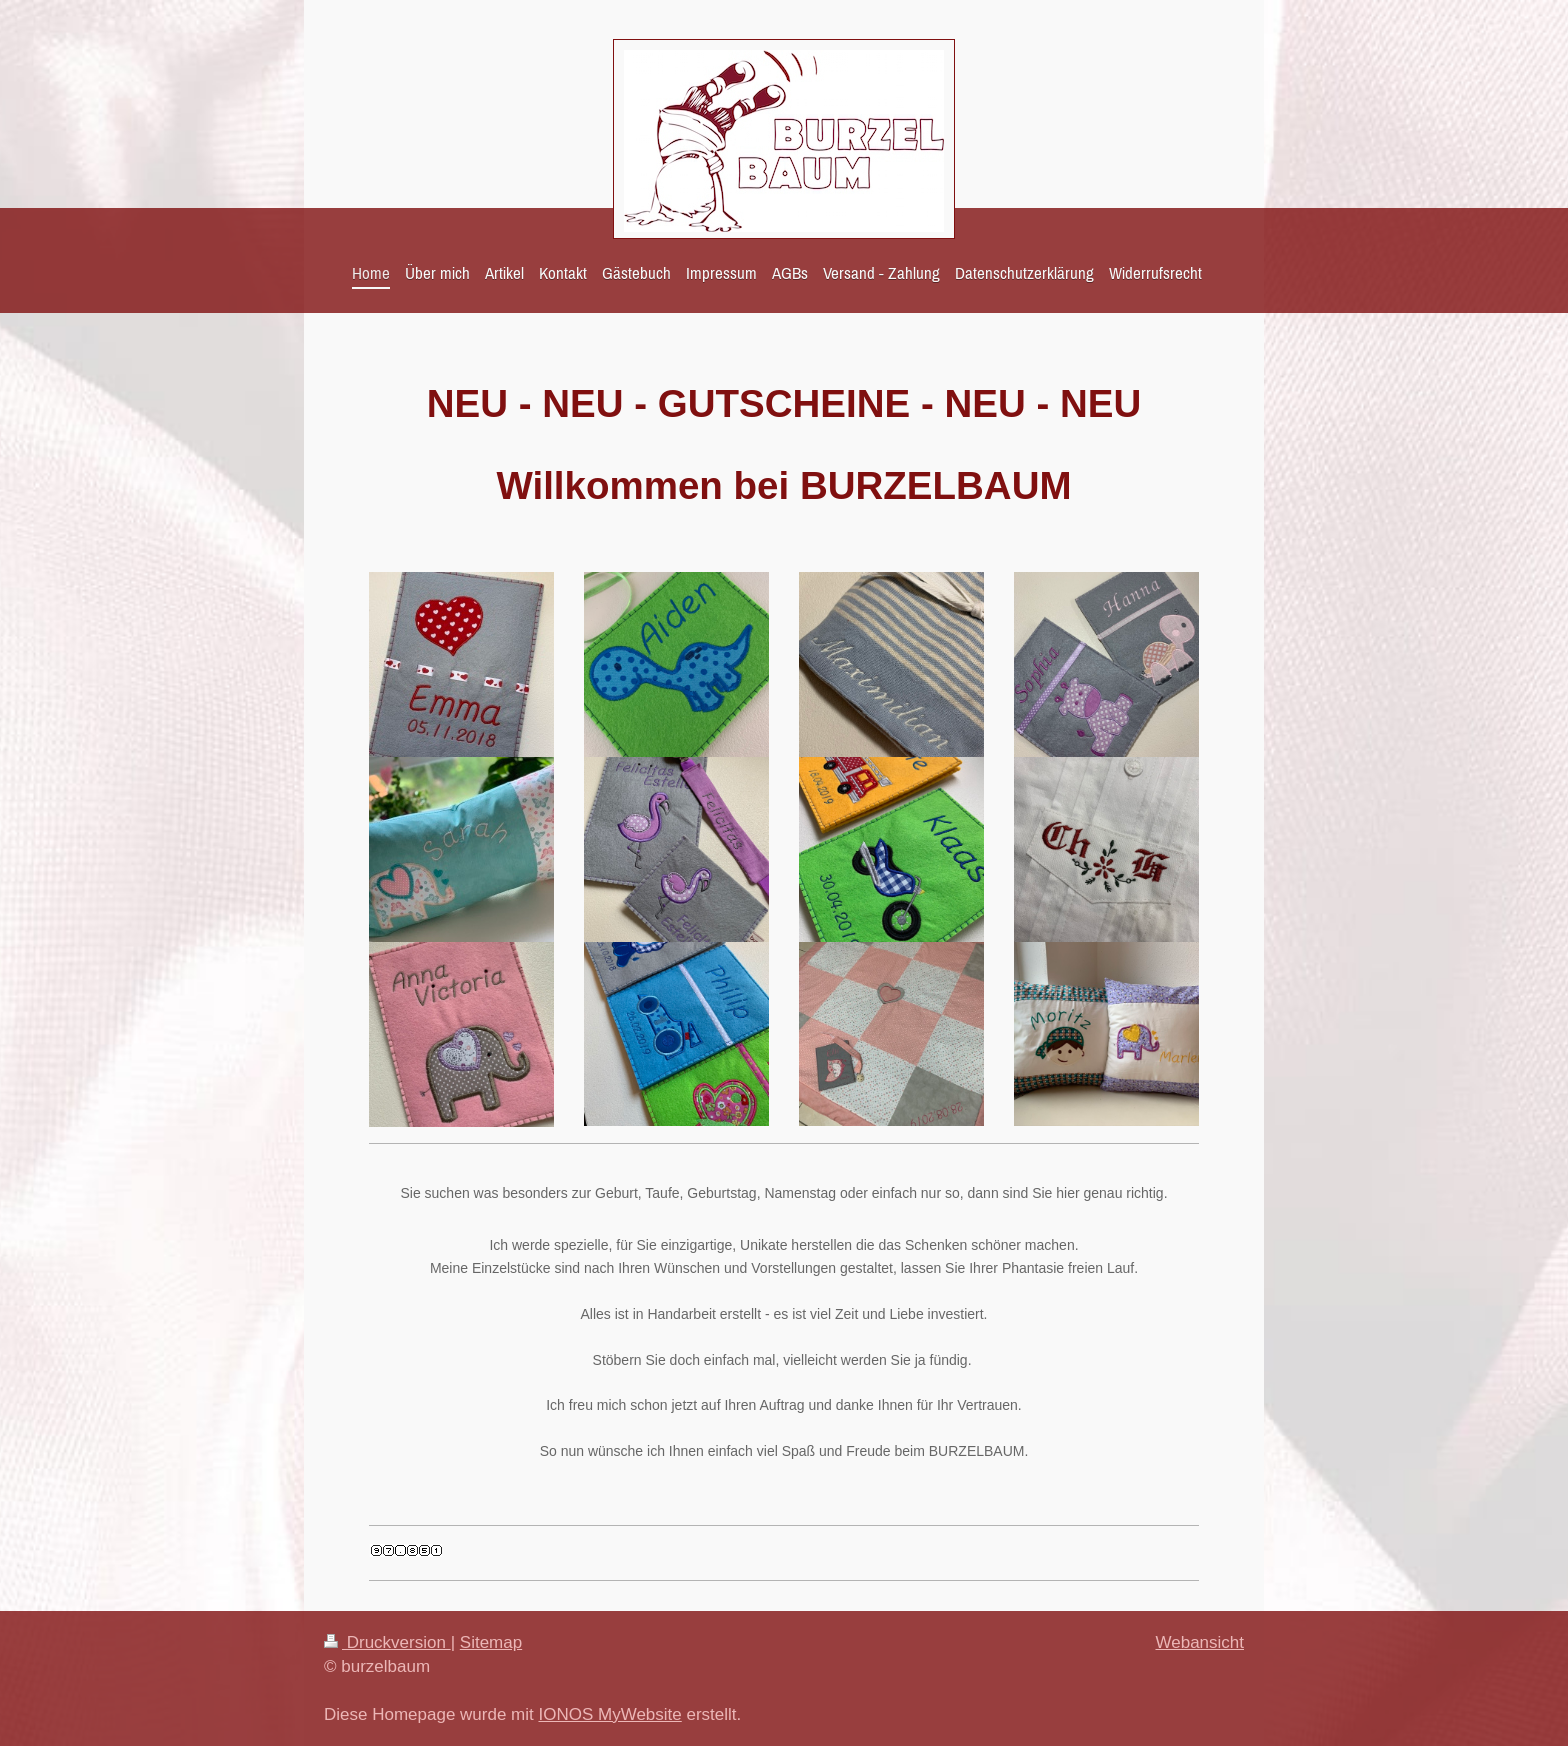  Describe the element at coordinates (1199, 1642) in the screenshot. I see `Webansicht` at that location.